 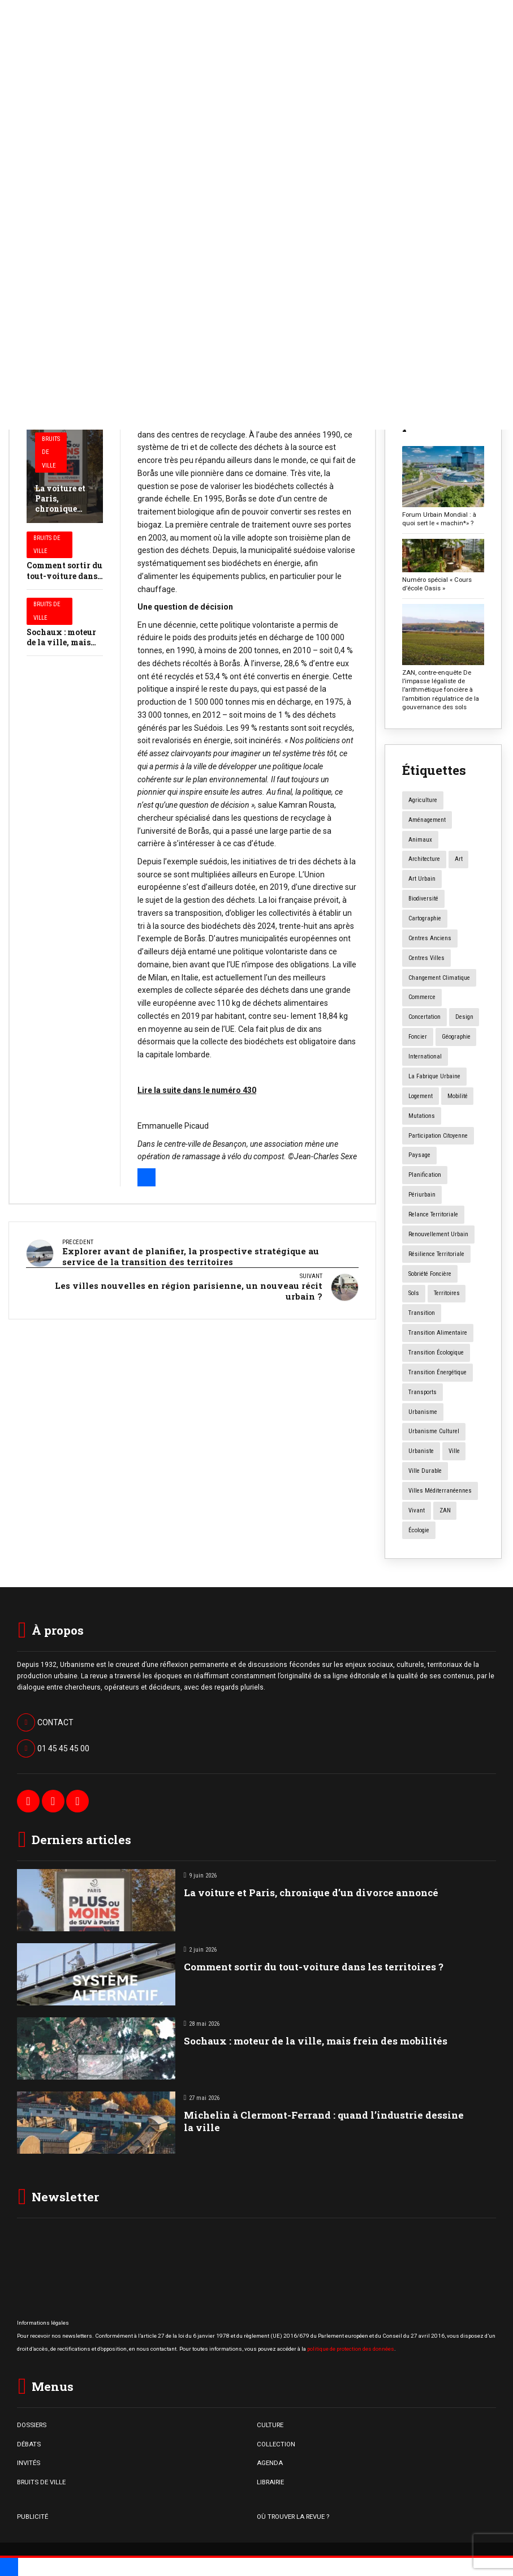 What do you see at coordinates (437, 584) in the screenshot?
I see `Numéro spécial « Cours d’école Oasis »` at bounding box center [437, 584].